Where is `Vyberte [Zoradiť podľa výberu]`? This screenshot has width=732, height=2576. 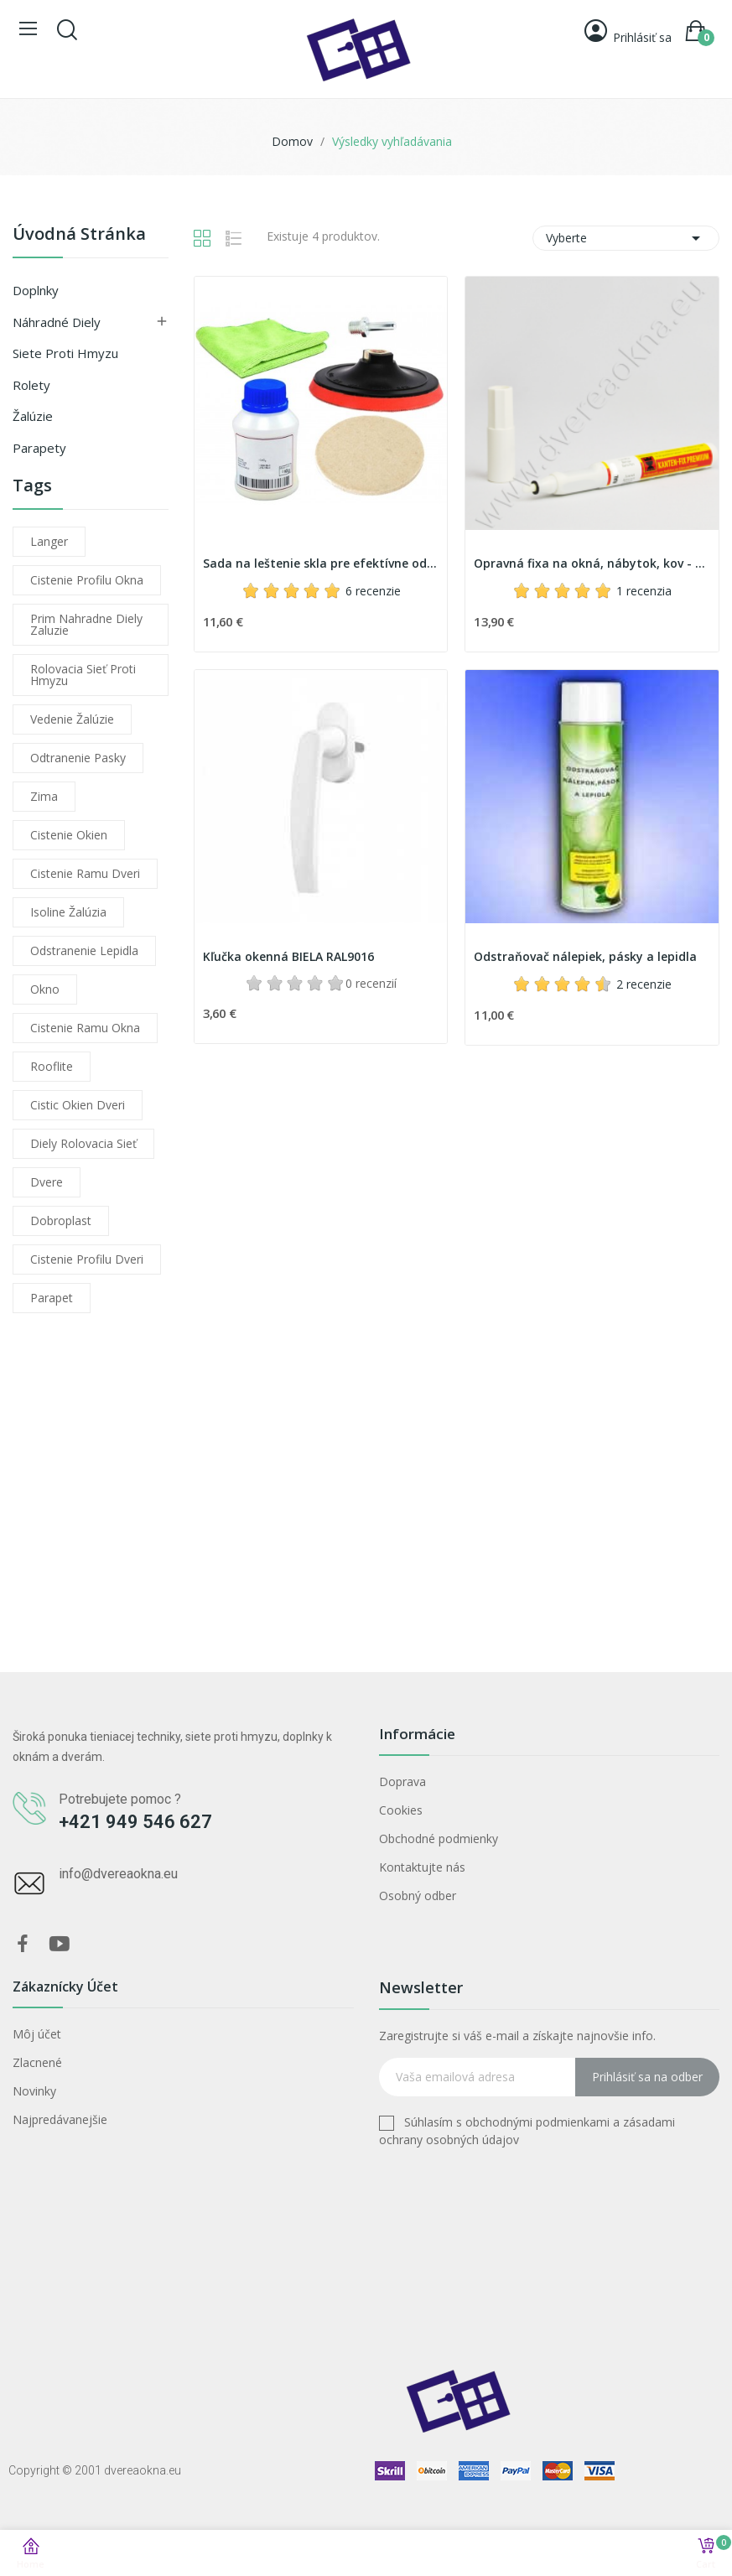
Vyberte [Zoradiť podľa výberu] is located at coordinates (626, 238).